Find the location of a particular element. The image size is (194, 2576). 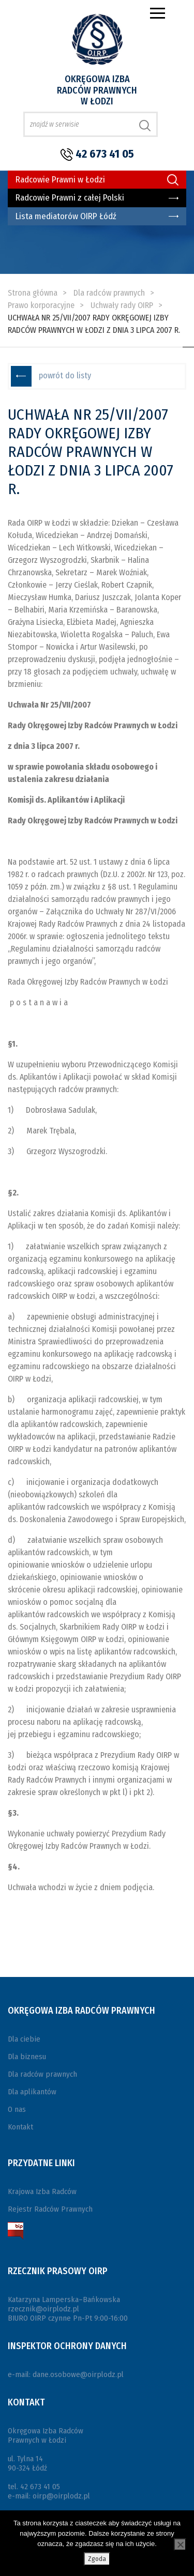

Radcowie Prawni z całej Polski is located at coordinates (70, 197).